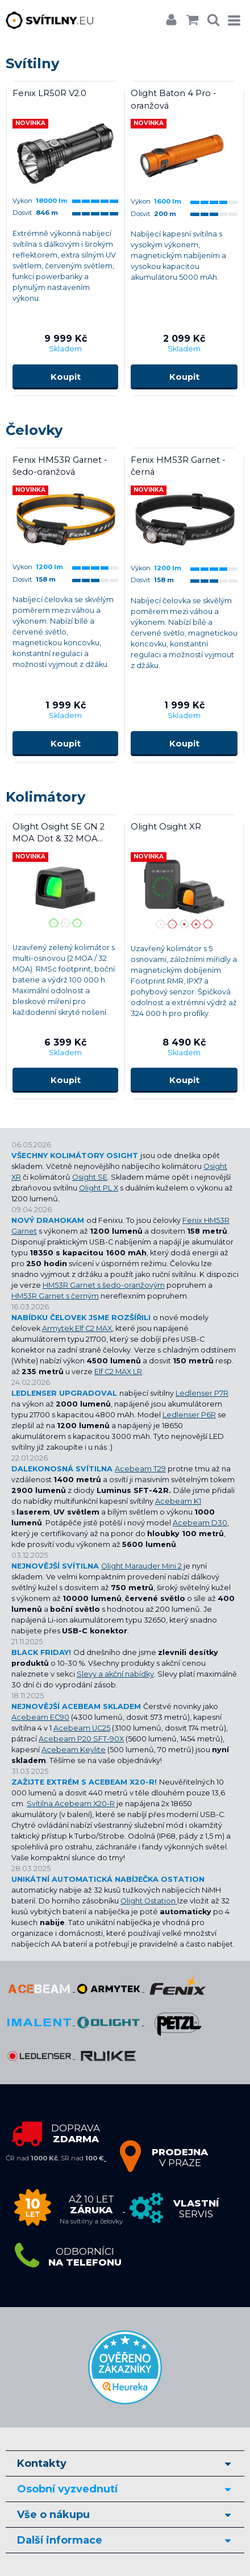 This screenshot has width=250, height=2576. I want to click on Svítilny, so click(32, 63).